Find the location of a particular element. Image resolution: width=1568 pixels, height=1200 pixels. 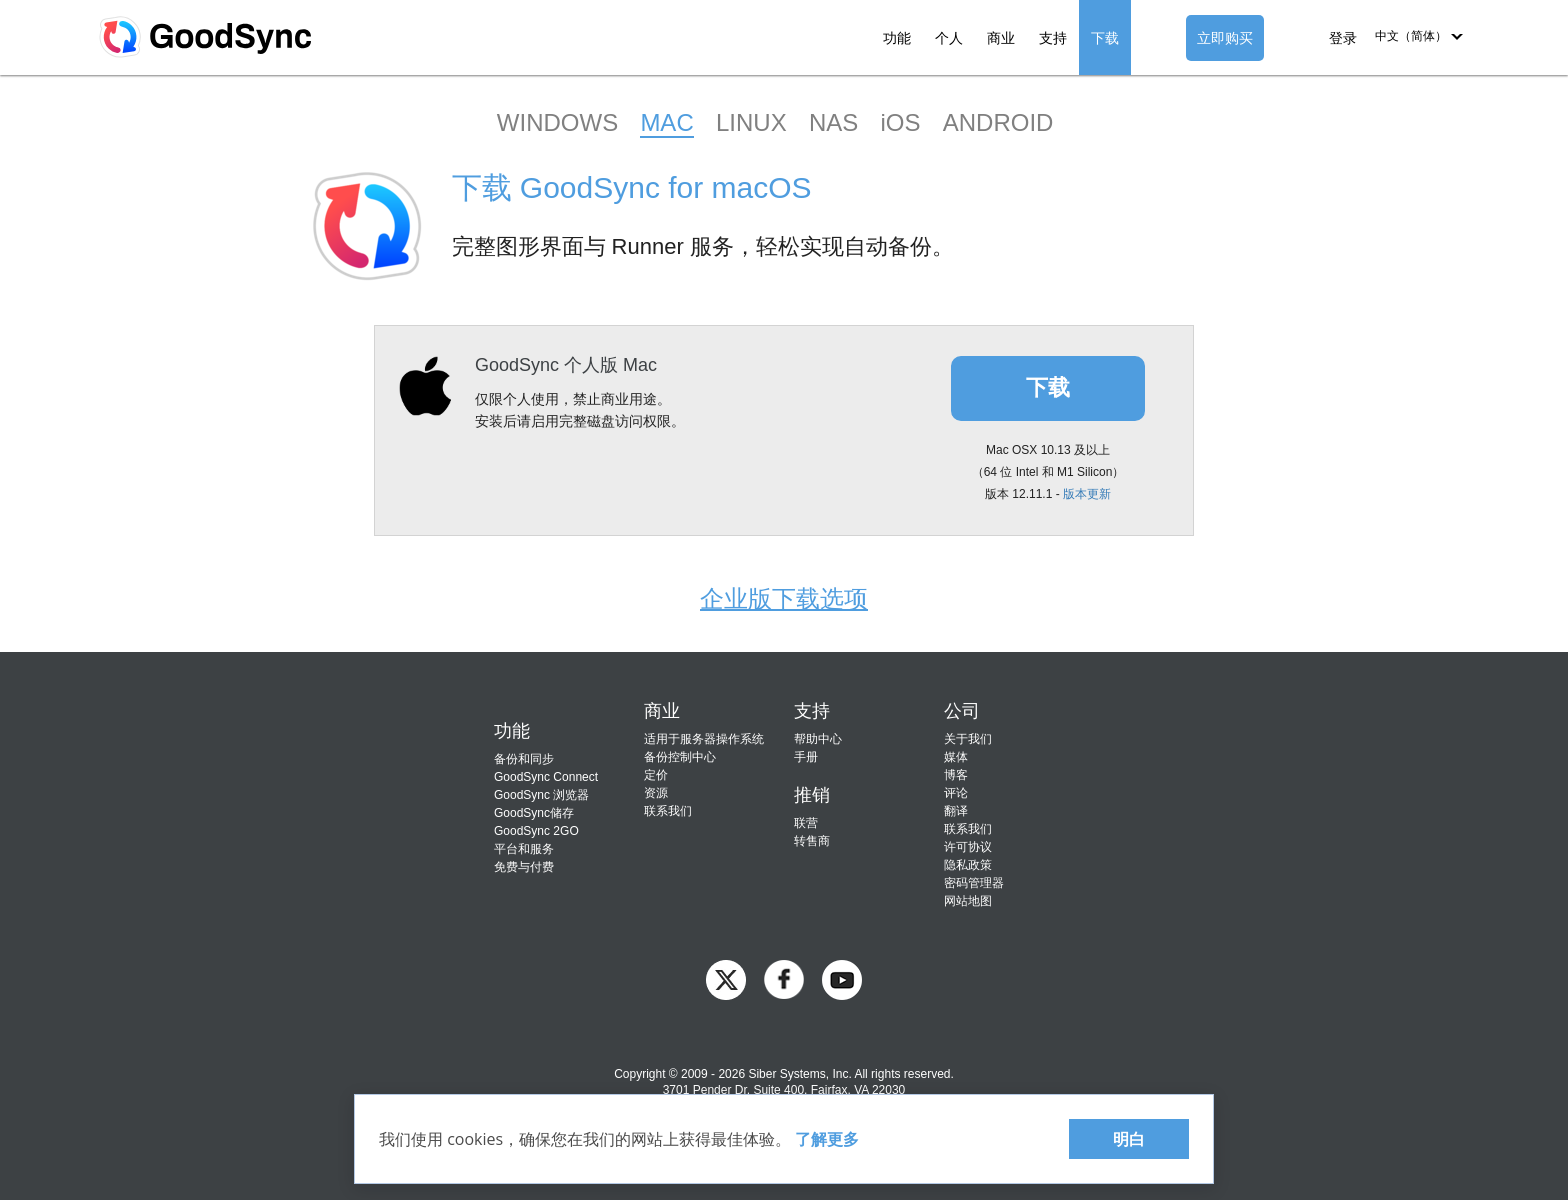

GoodSync储存 is located at coordinates (534, 813).